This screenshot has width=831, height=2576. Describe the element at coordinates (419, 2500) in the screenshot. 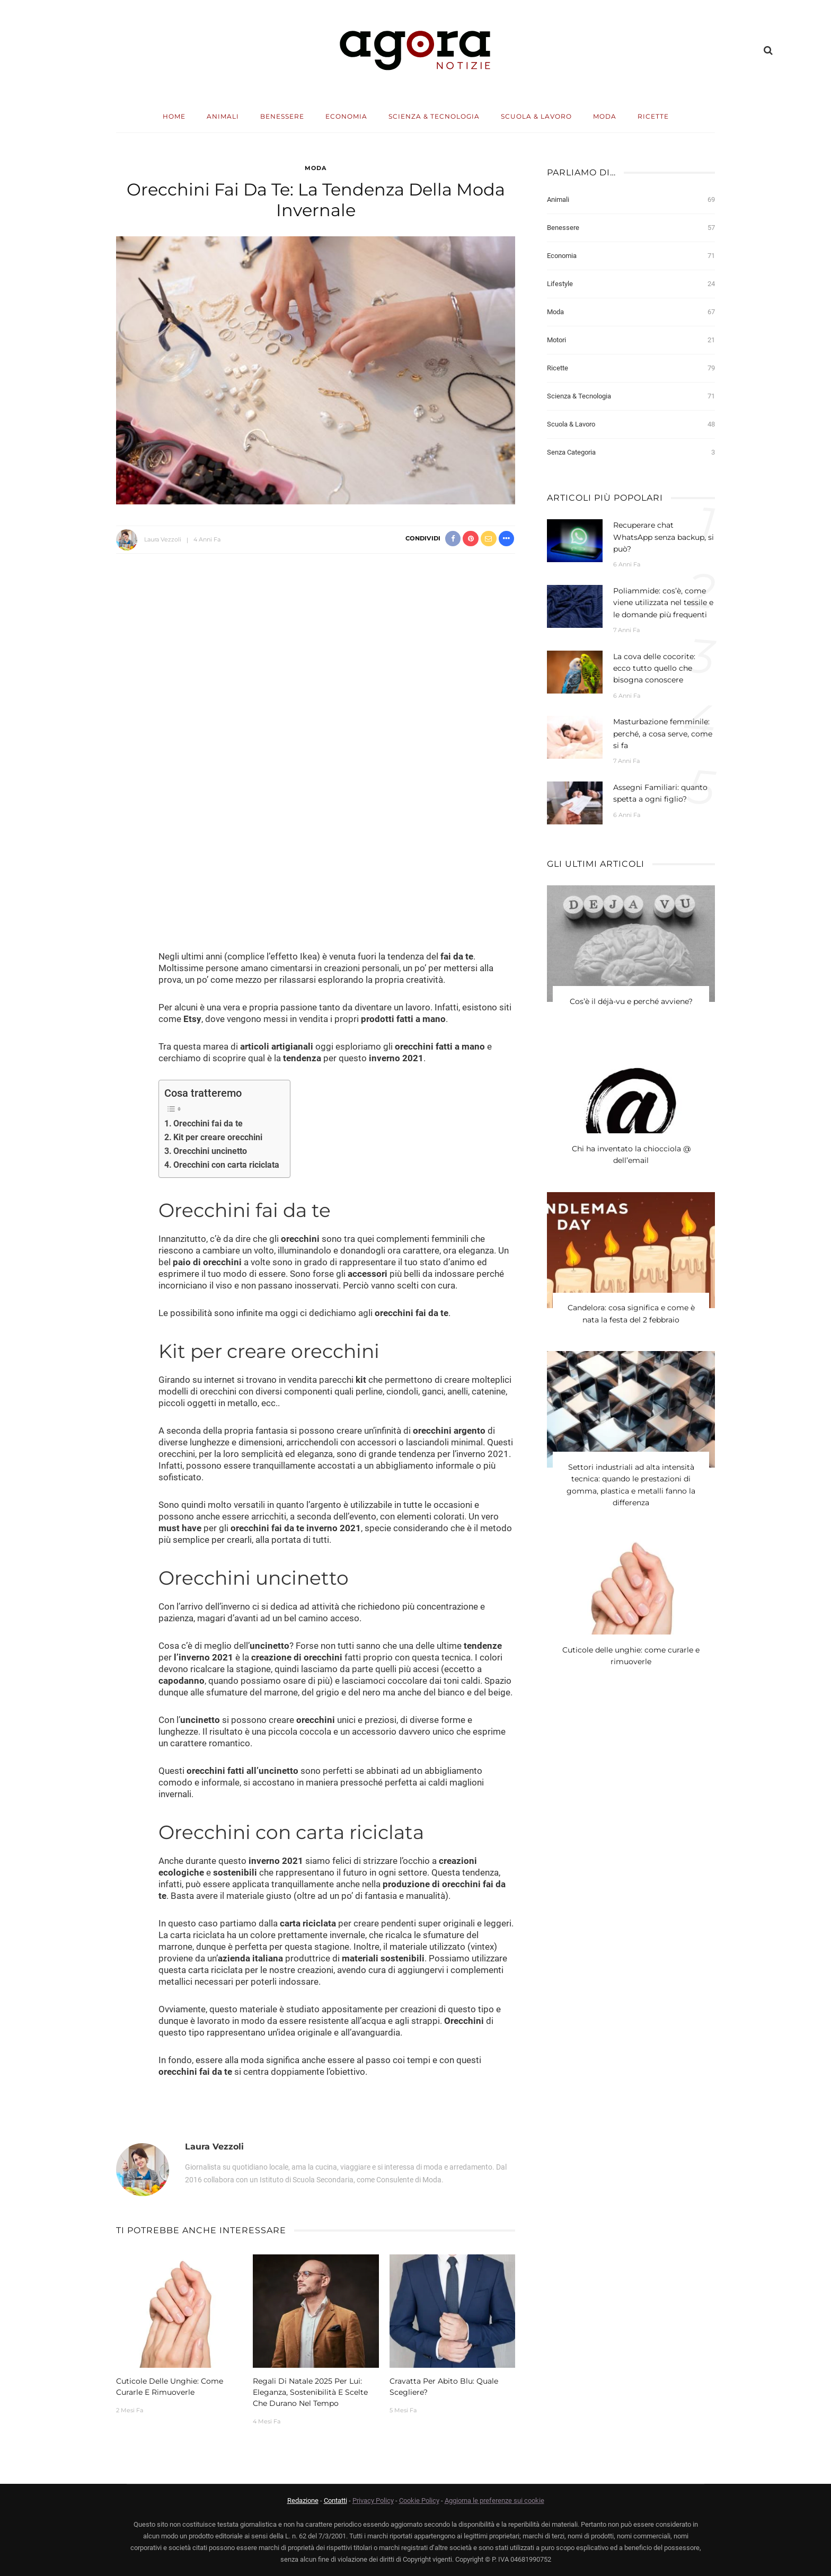

I see `Cookie Policy` at that location.